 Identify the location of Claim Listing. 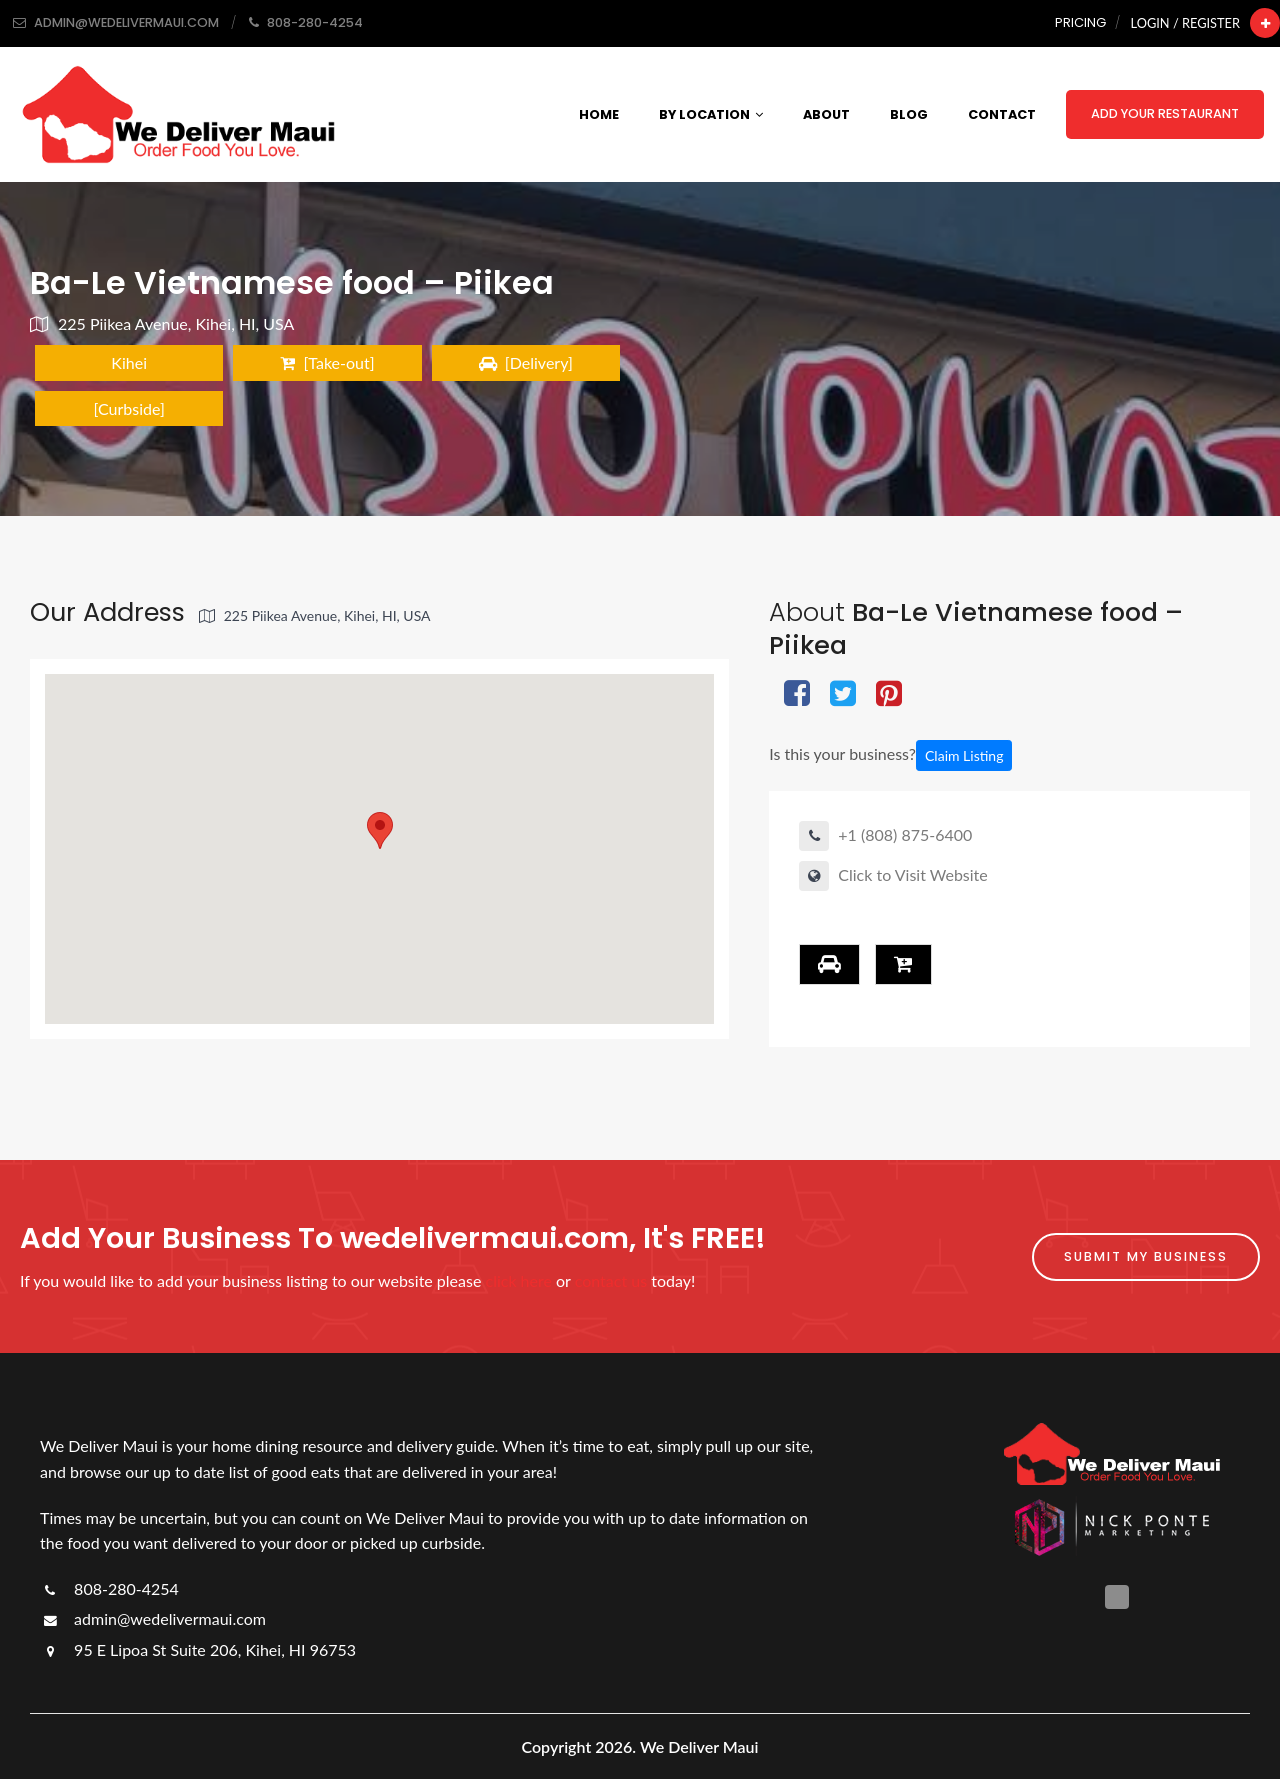
(964, 755).